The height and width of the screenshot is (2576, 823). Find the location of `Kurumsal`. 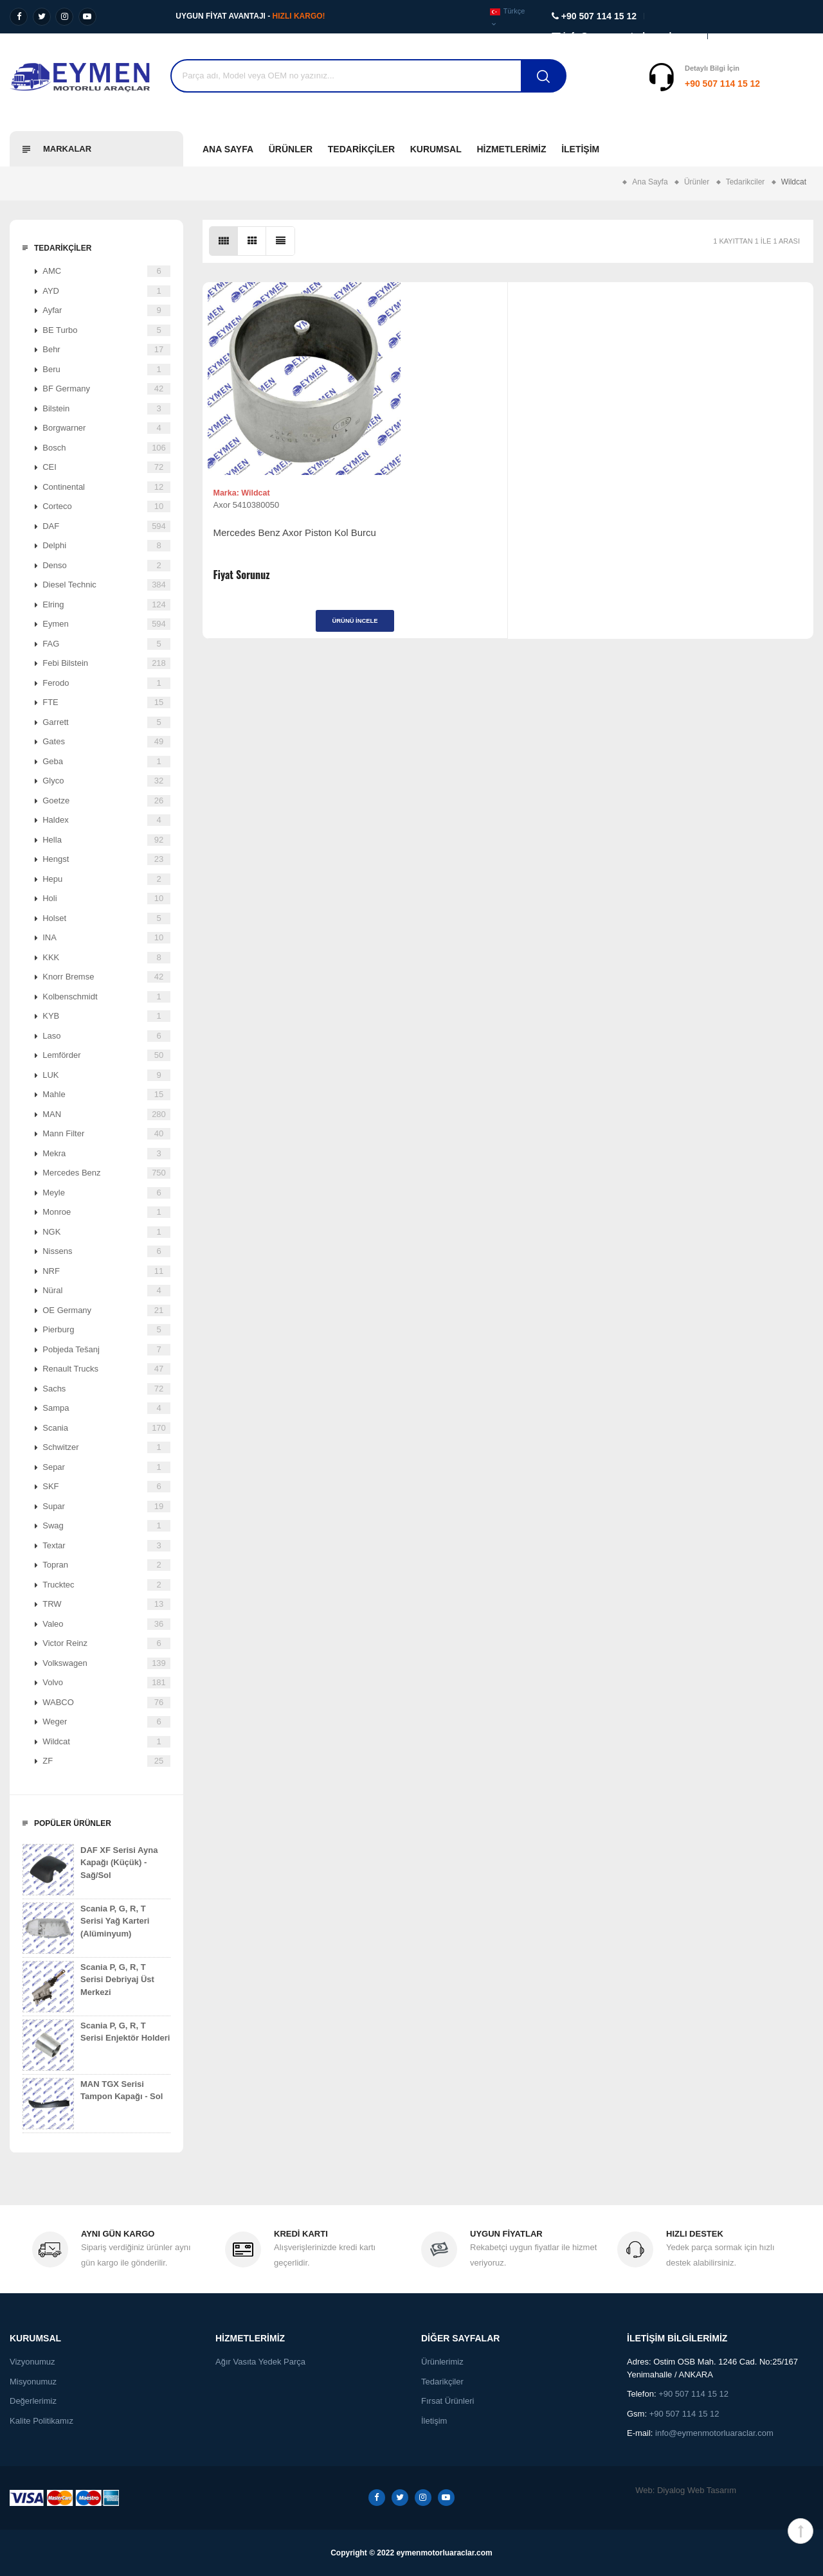

Kurumsal is located at coordinates (436, 149).